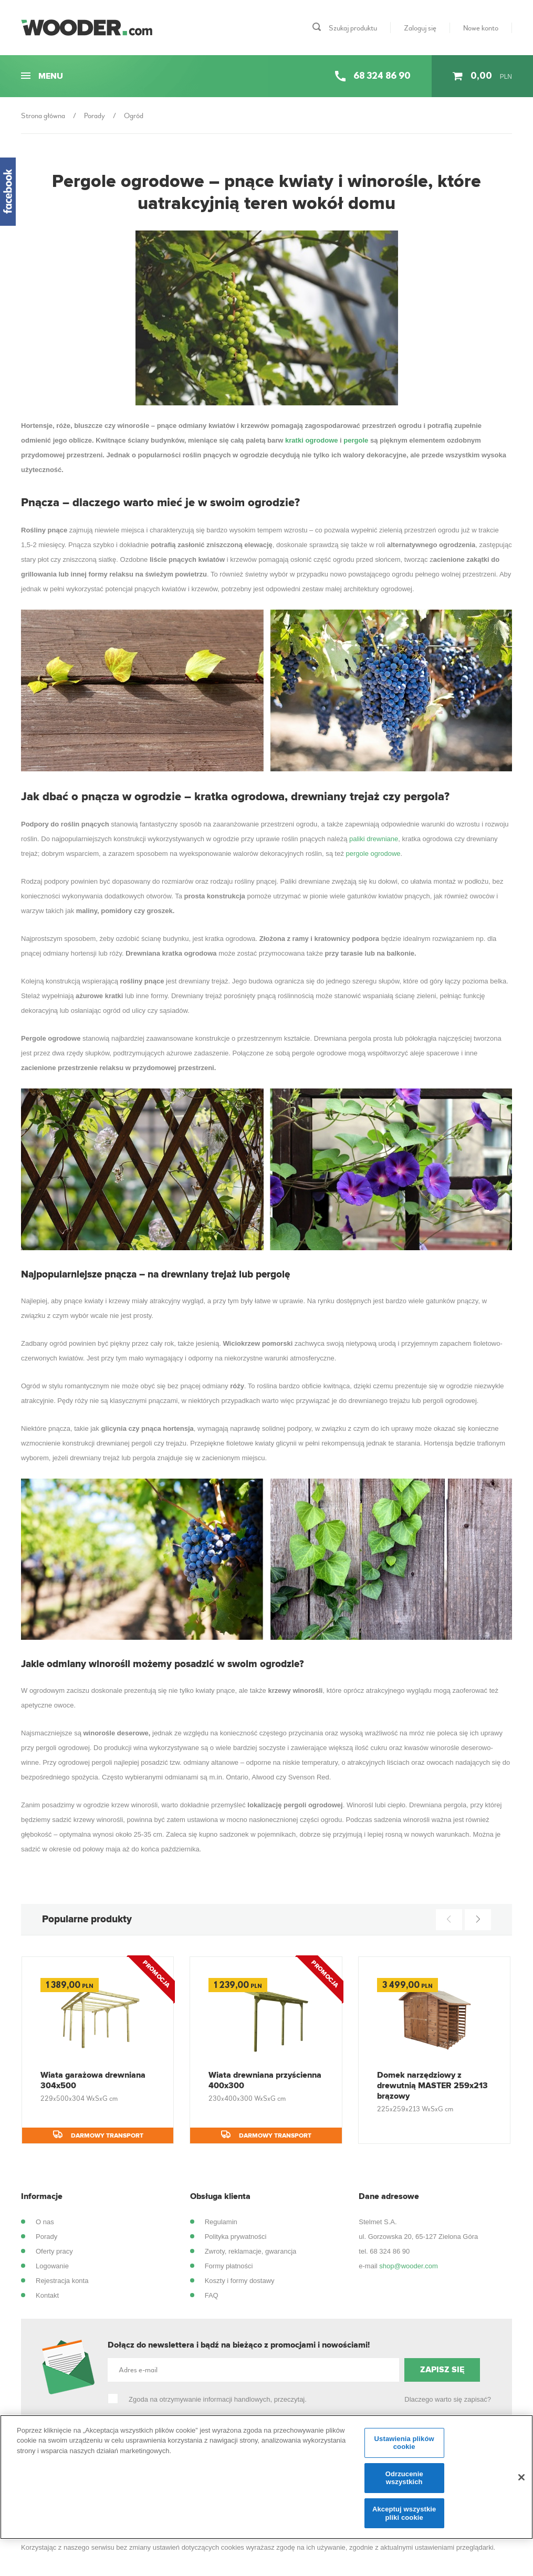  Describe the element at coordinates (47, 2295) in the screenshot. I see `Kontakt` at that location.